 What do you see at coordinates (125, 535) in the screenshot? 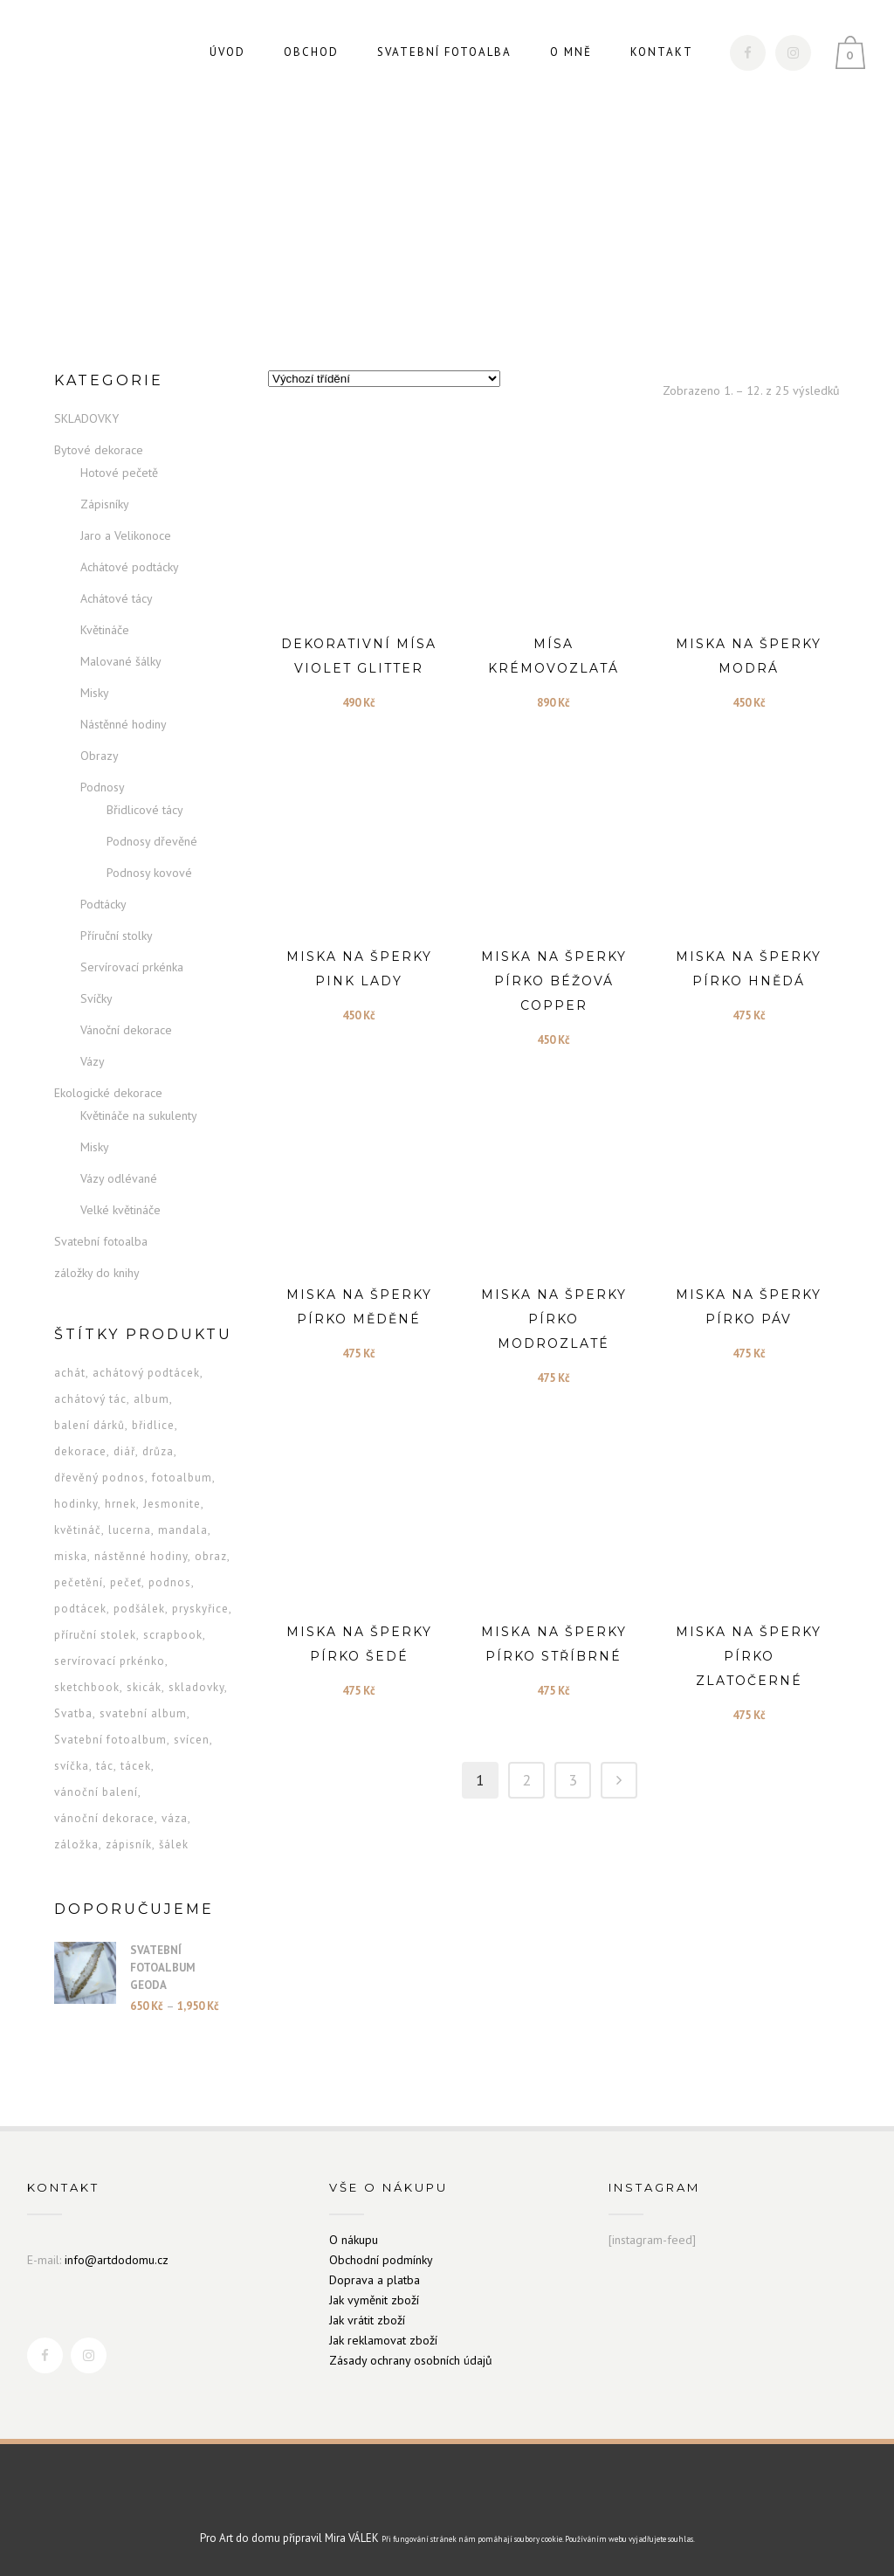
I see `Jaro a Velikonoce` at bounding box center [125, 535].